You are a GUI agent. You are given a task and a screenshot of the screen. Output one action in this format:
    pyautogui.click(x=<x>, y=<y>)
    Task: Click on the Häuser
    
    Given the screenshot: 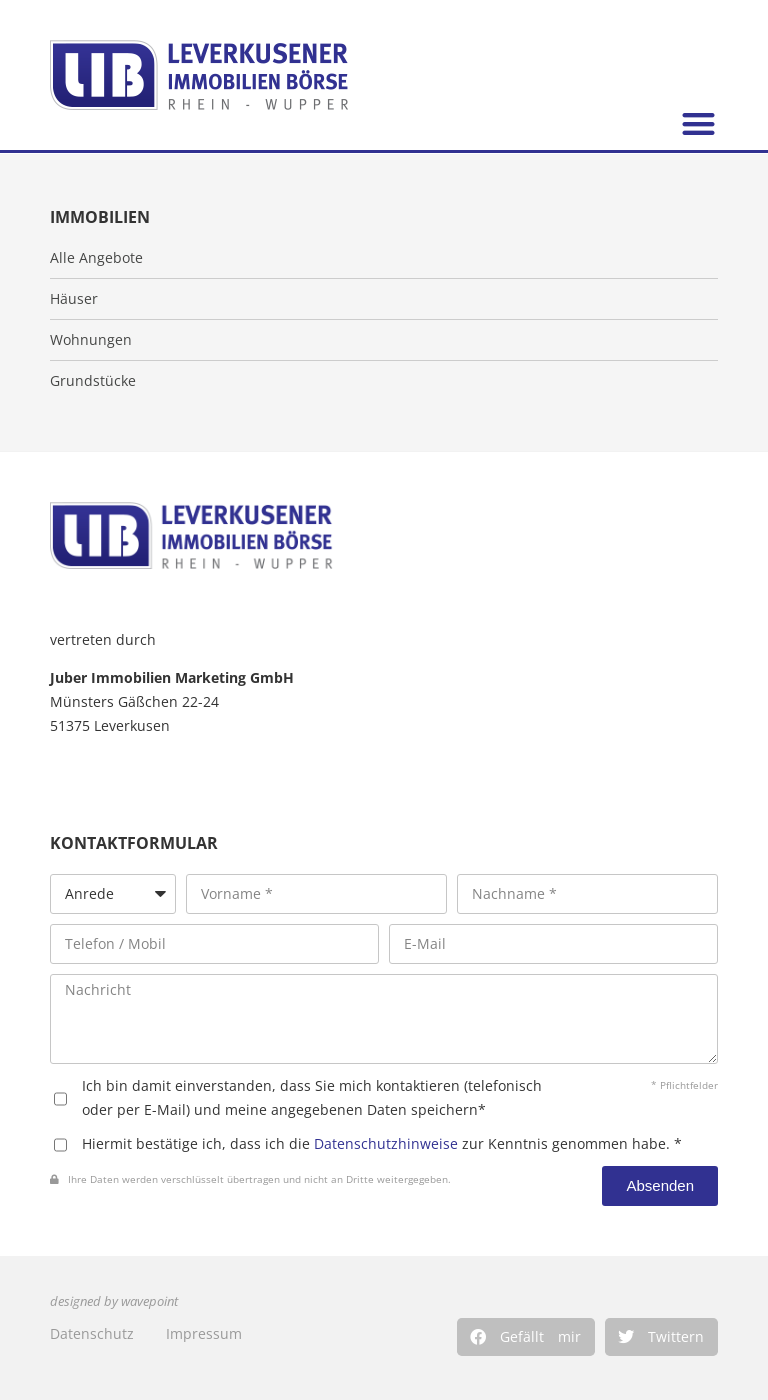 What is the action you would take?
    pyautogui.click(x=74, y=299)
    